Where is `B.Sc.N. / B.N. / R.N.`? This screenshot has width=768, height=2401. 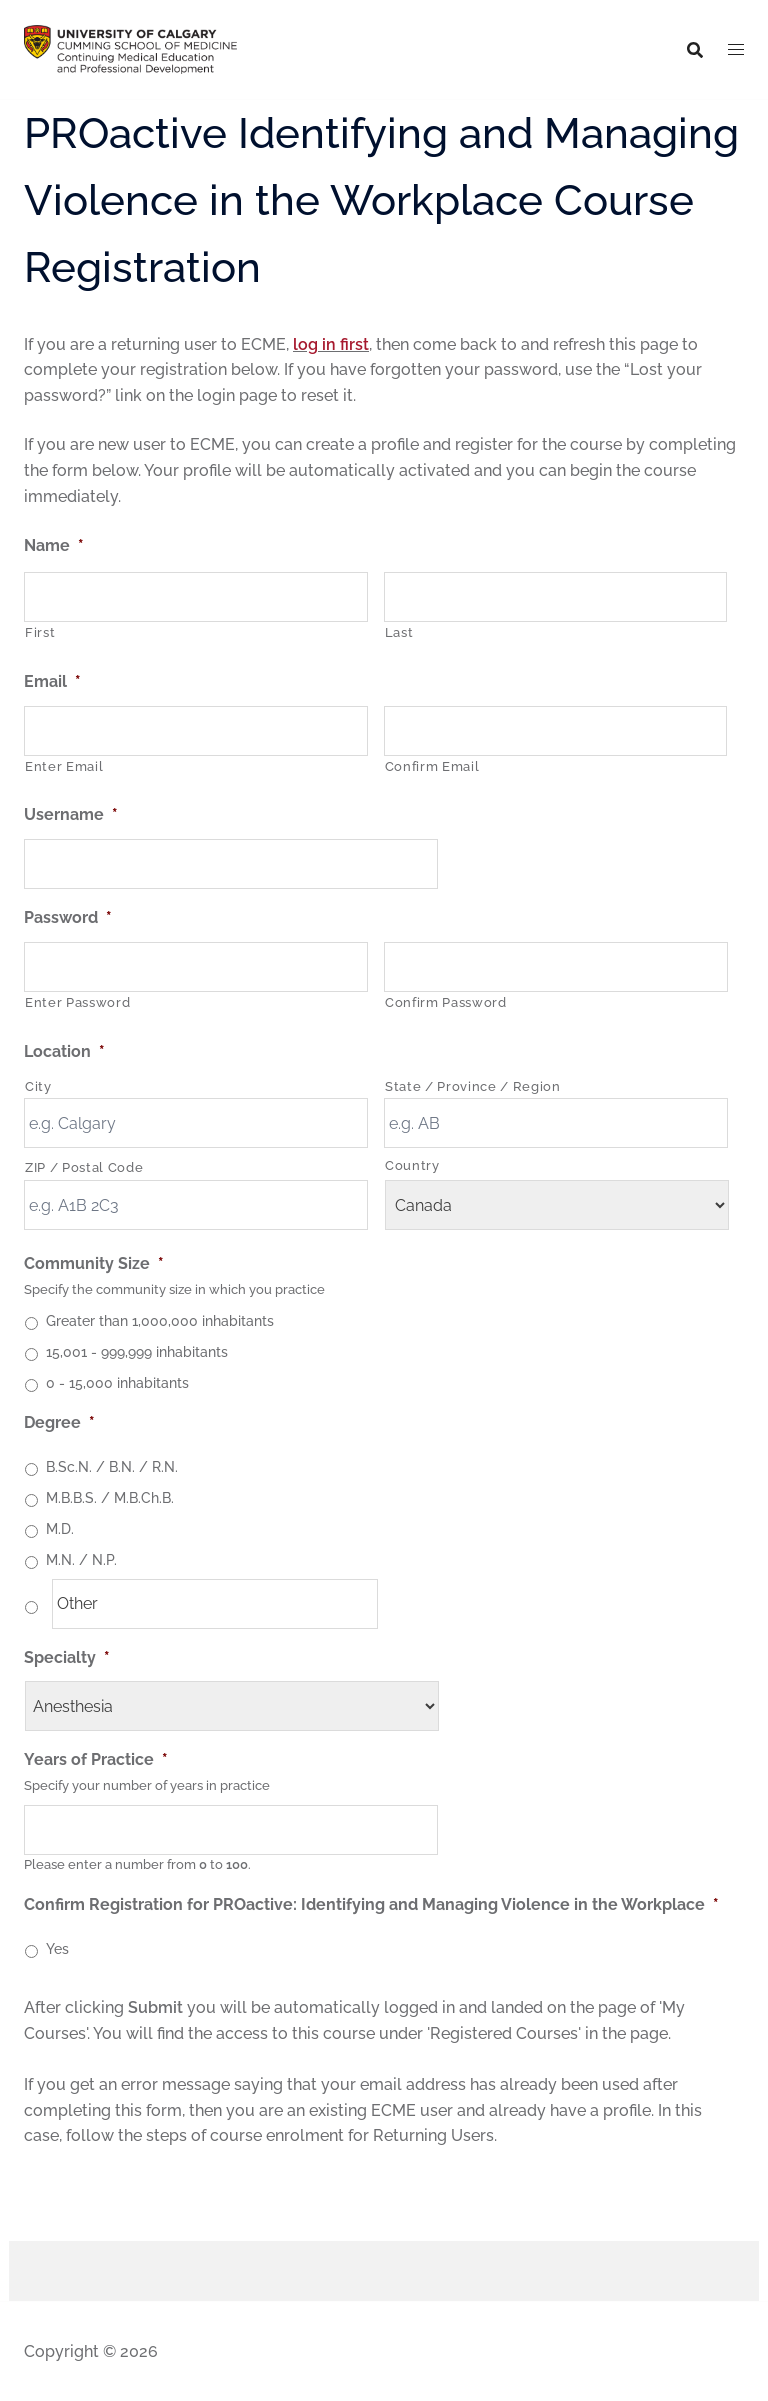
B.Sc.N. / B.N. / R.N. is located at coordinates (112, 1467).